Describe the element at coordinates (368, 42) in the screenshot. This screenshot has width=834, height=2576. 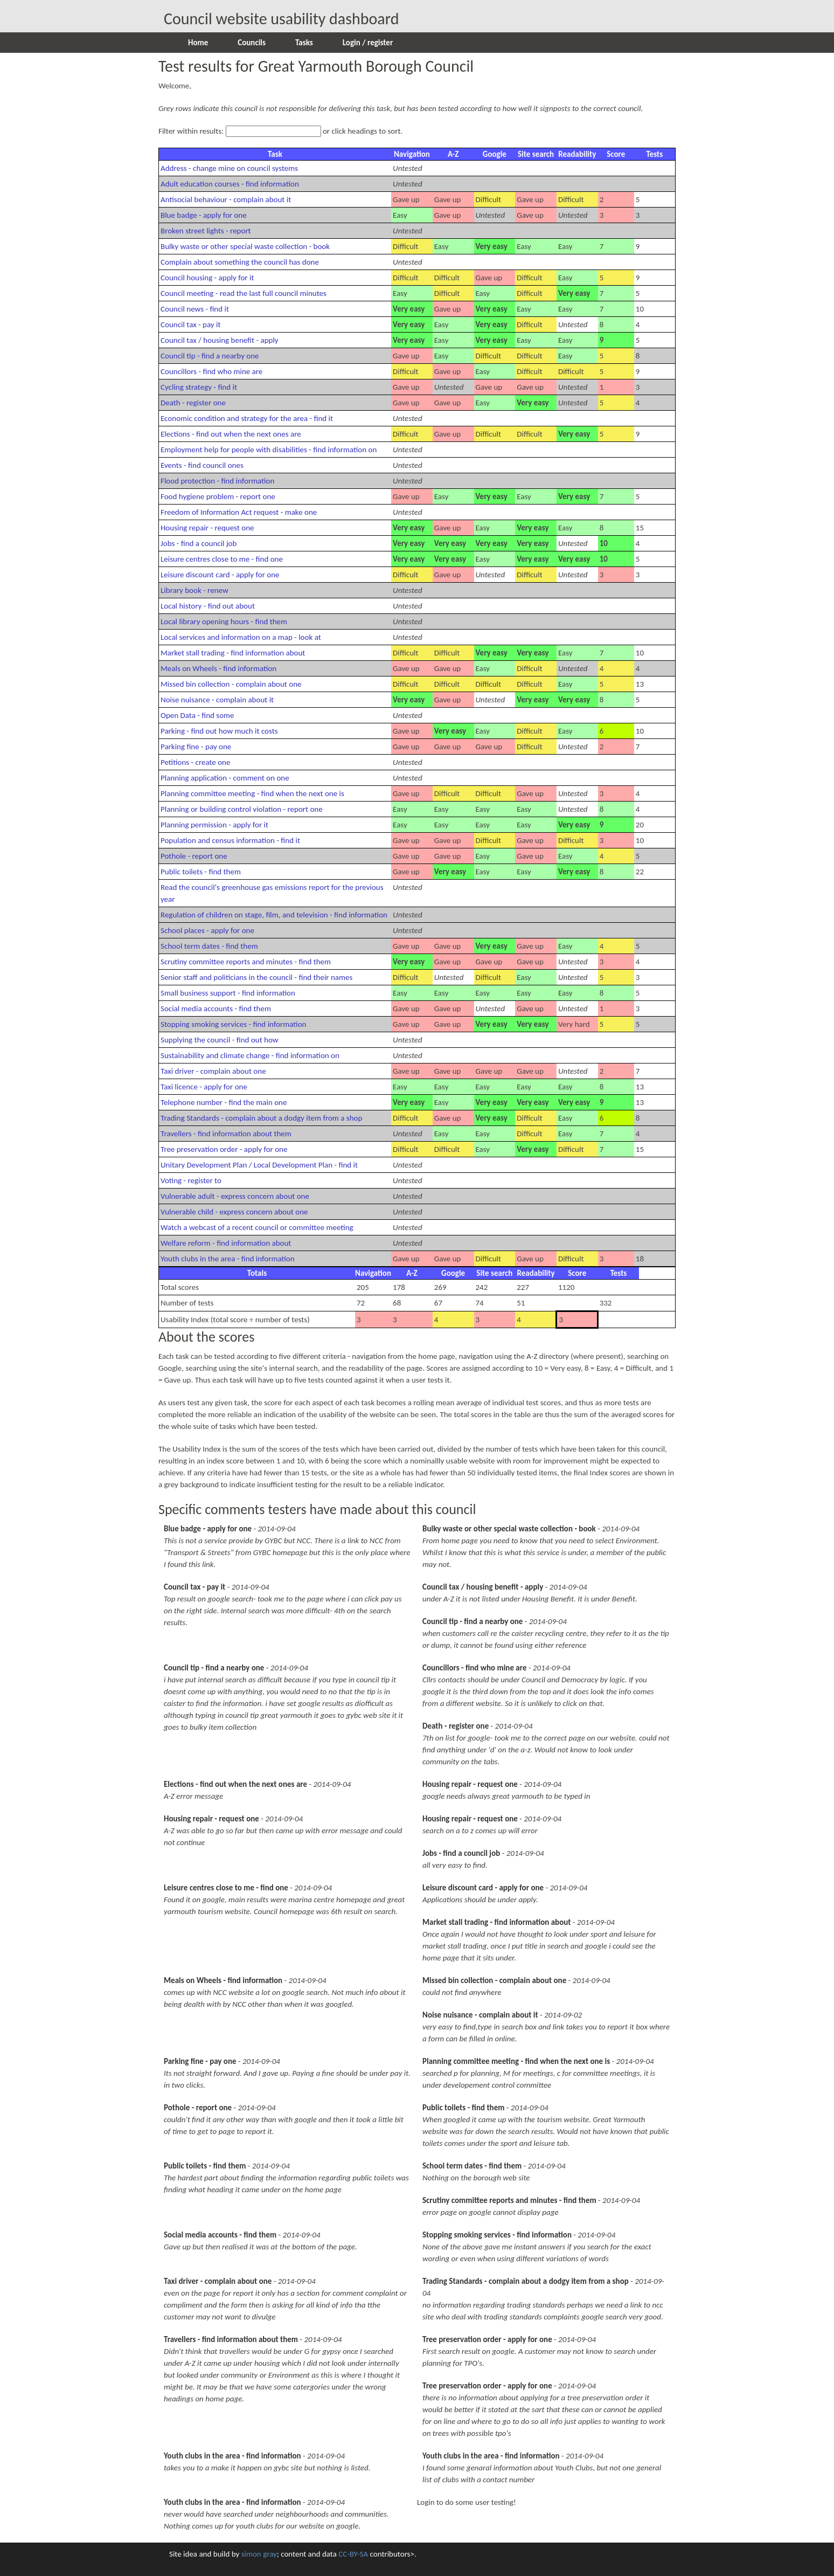
I see `Login / register` at that location.